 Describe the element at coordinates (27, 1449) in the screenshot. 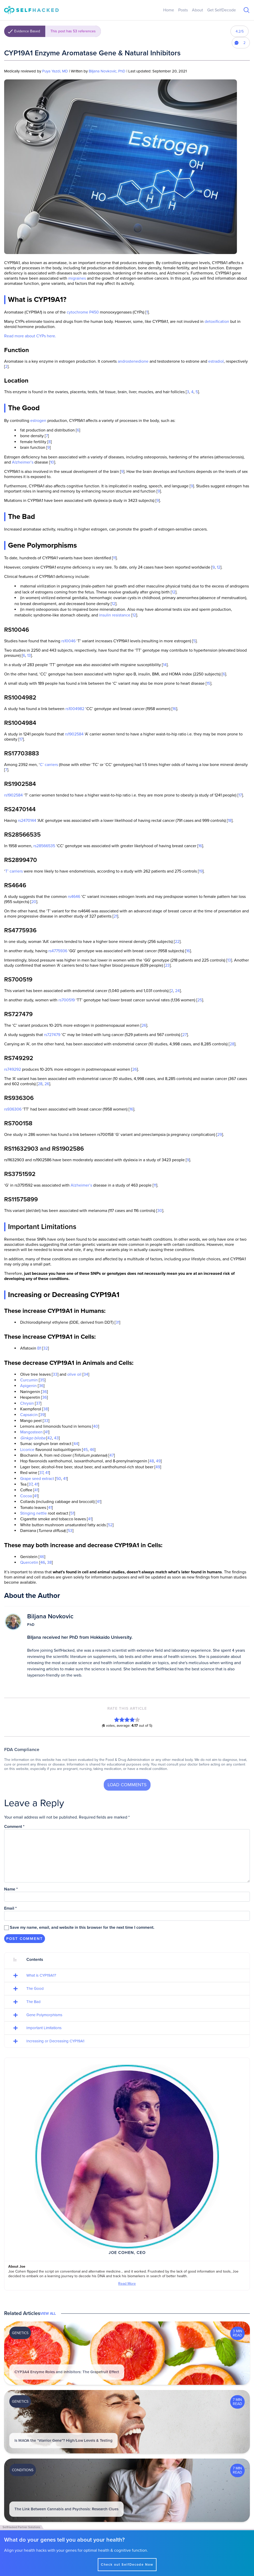

I see `Licorice` at that location.